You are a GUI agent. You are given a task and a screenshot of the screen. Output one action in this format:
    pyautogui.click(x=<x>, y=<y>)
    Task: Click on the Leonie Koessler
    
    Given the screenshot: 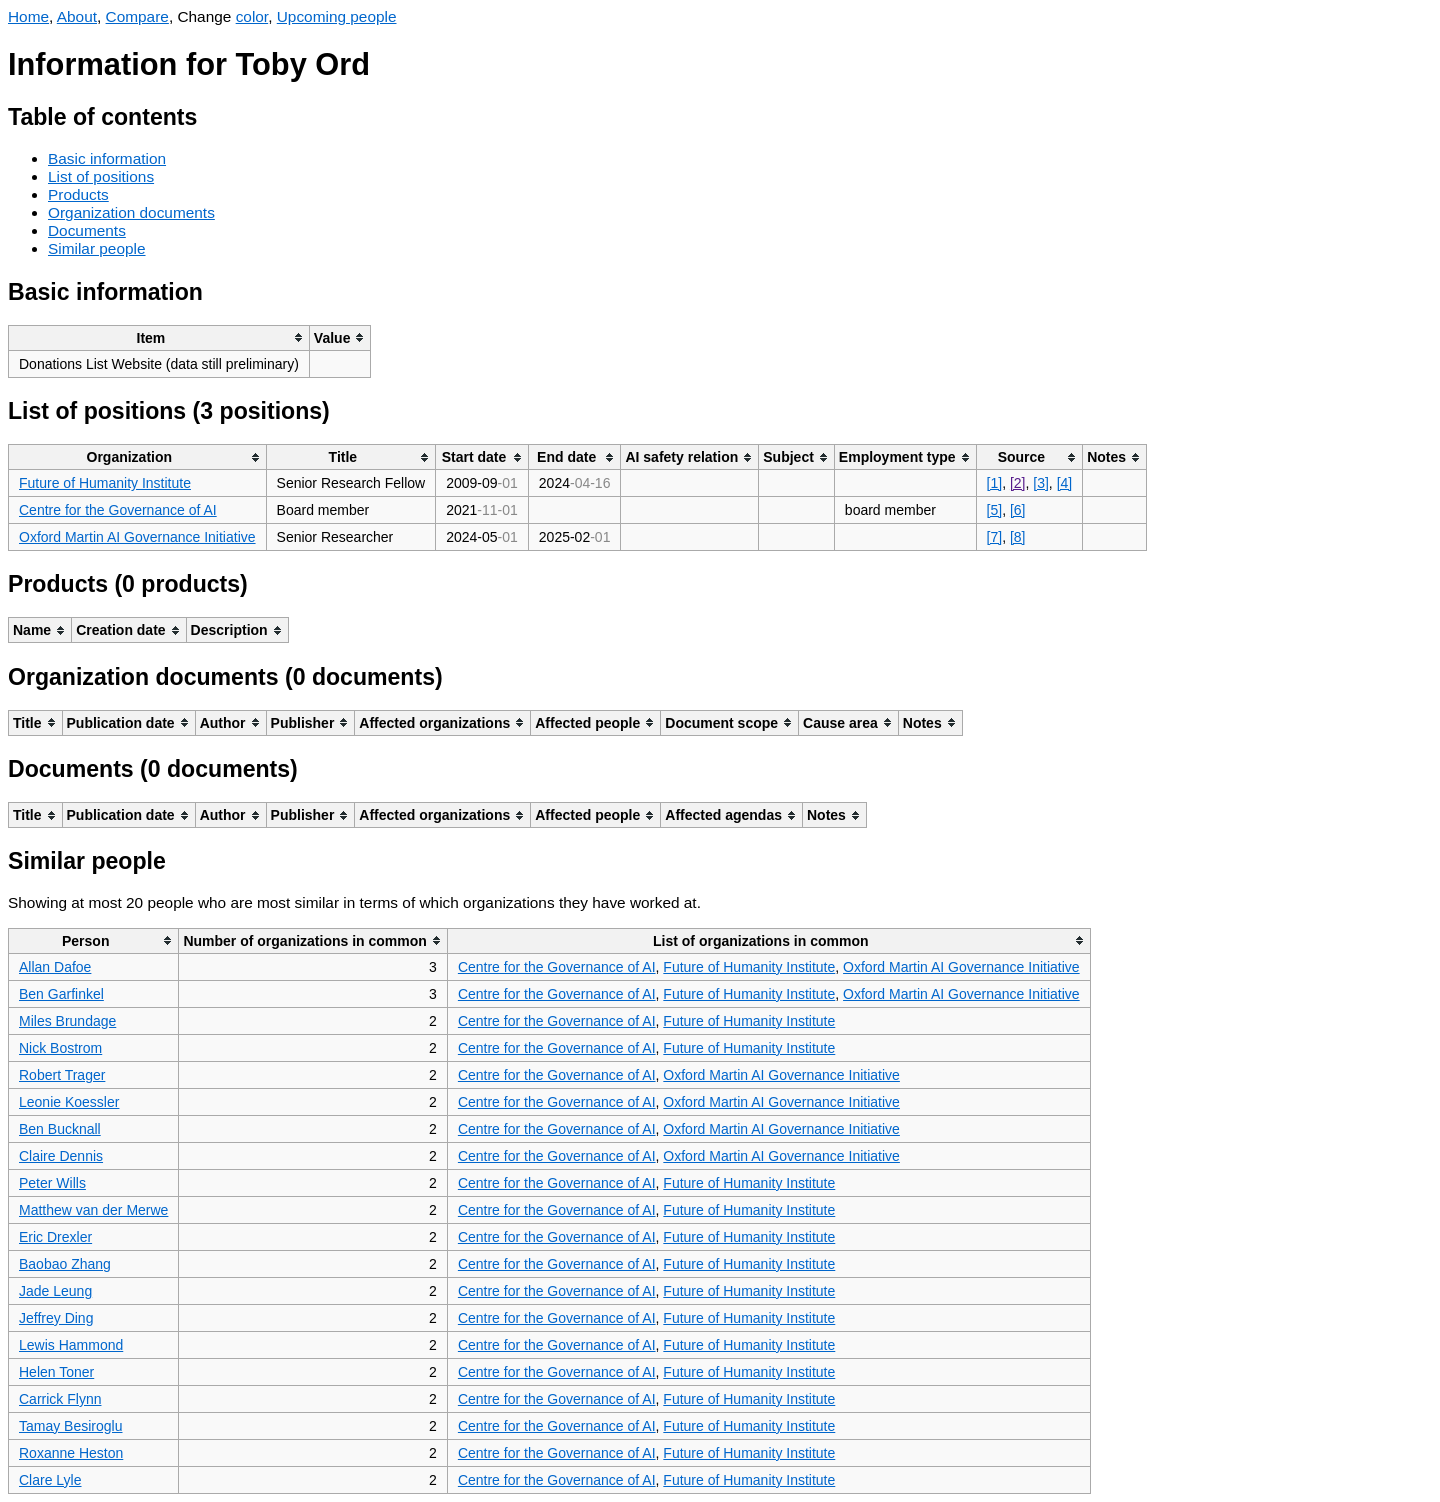 What is the action you would take?
    pyautogui.click(x=69, y=1102)
    